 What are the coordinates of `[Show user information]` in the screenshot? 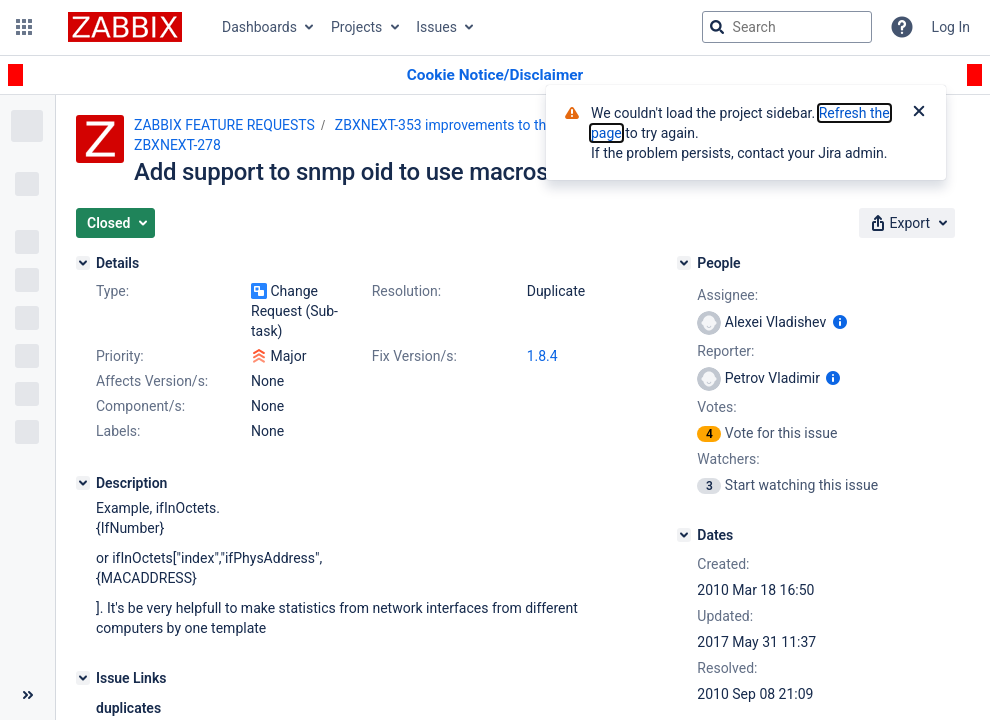 It's located at (840, 322).